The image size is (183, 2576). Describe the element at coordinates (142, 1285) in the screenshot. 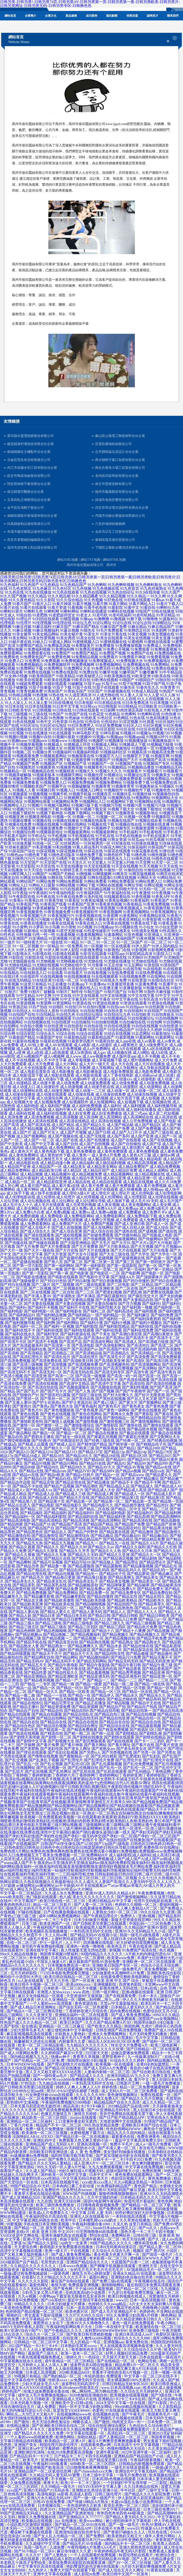

I see `国产二区精品` at that location.